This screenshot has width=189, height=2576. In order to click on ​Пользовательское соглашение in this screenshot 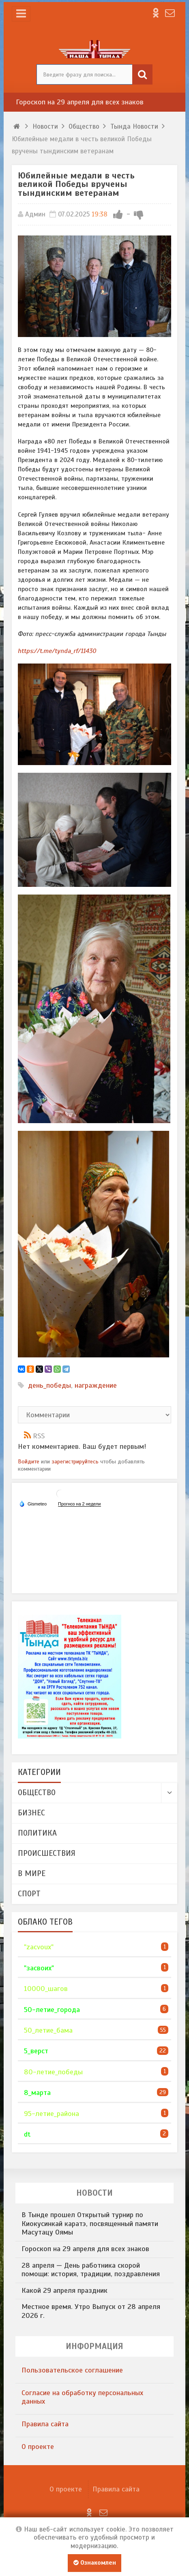, I will do `click(72, 2370)`.